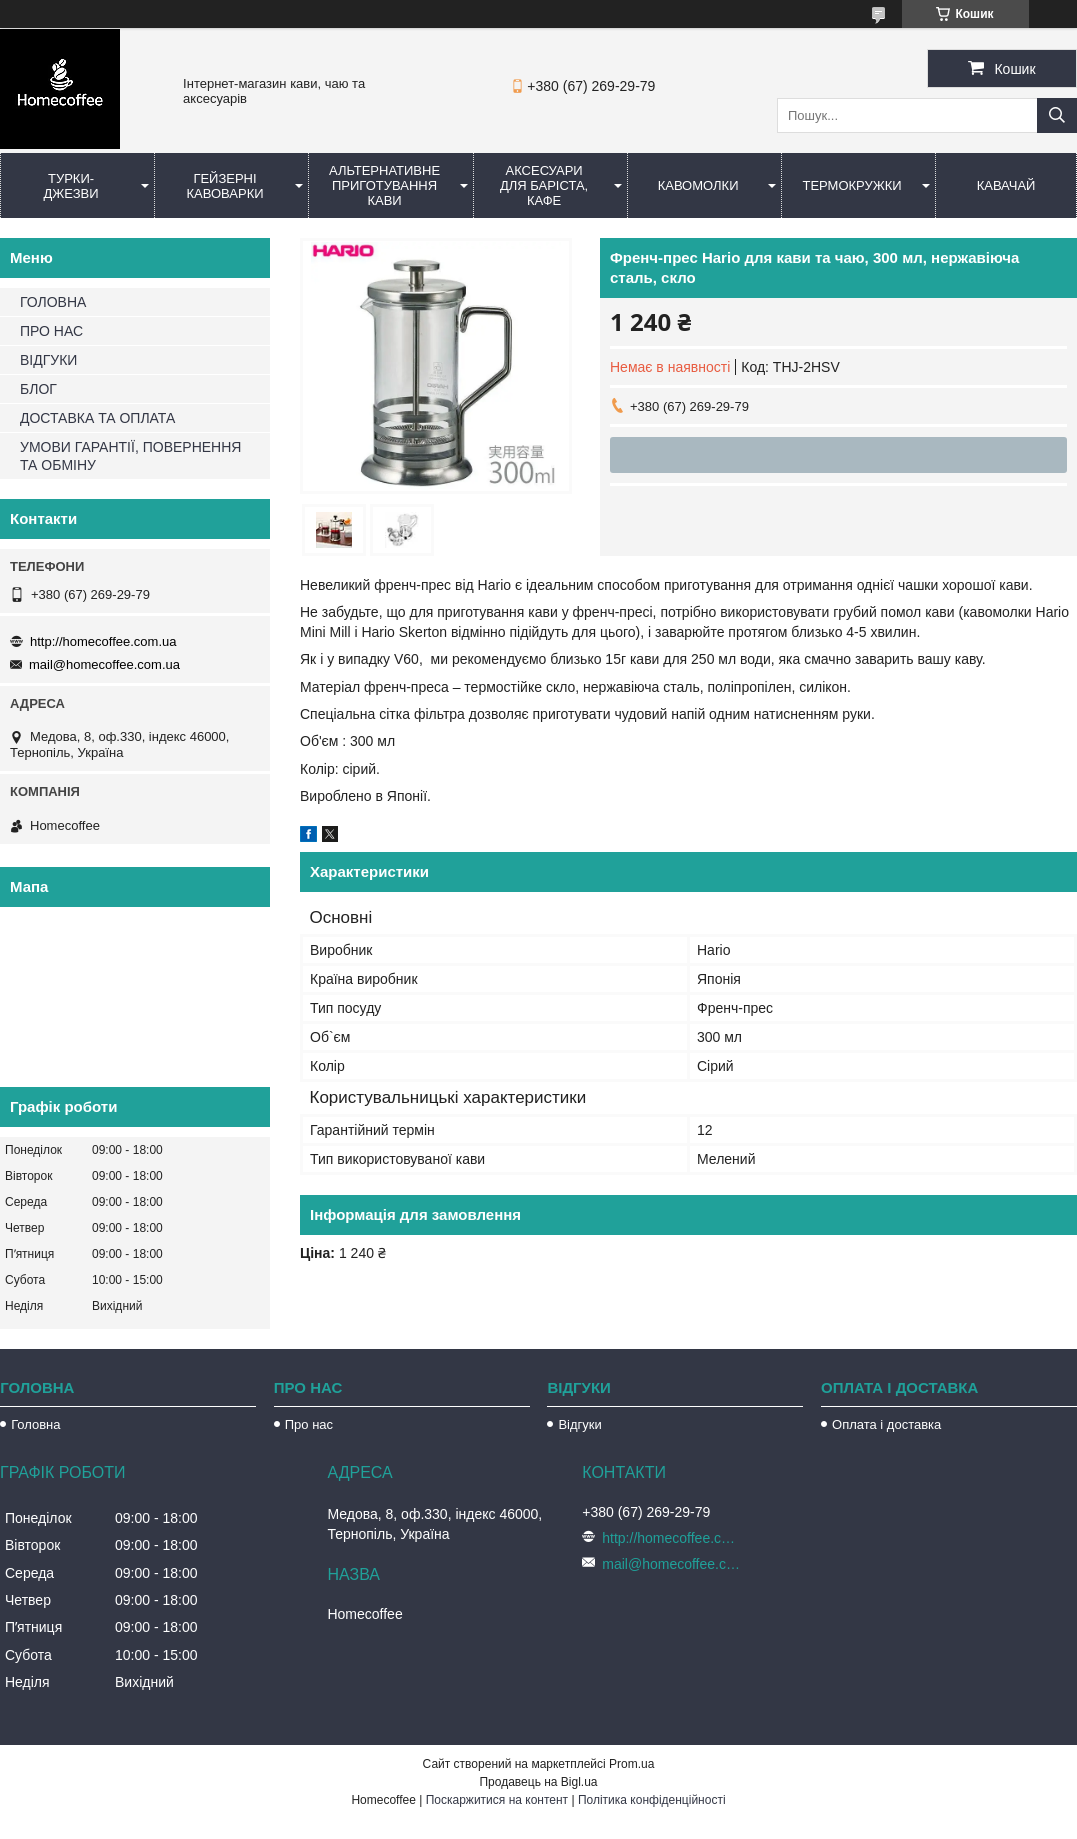 Image resolution: width=1077 pixels, height=1839 pixels. Describe the element at coordinates (1006, 185) in the screenshot. I see `КаваЧай` at that location.